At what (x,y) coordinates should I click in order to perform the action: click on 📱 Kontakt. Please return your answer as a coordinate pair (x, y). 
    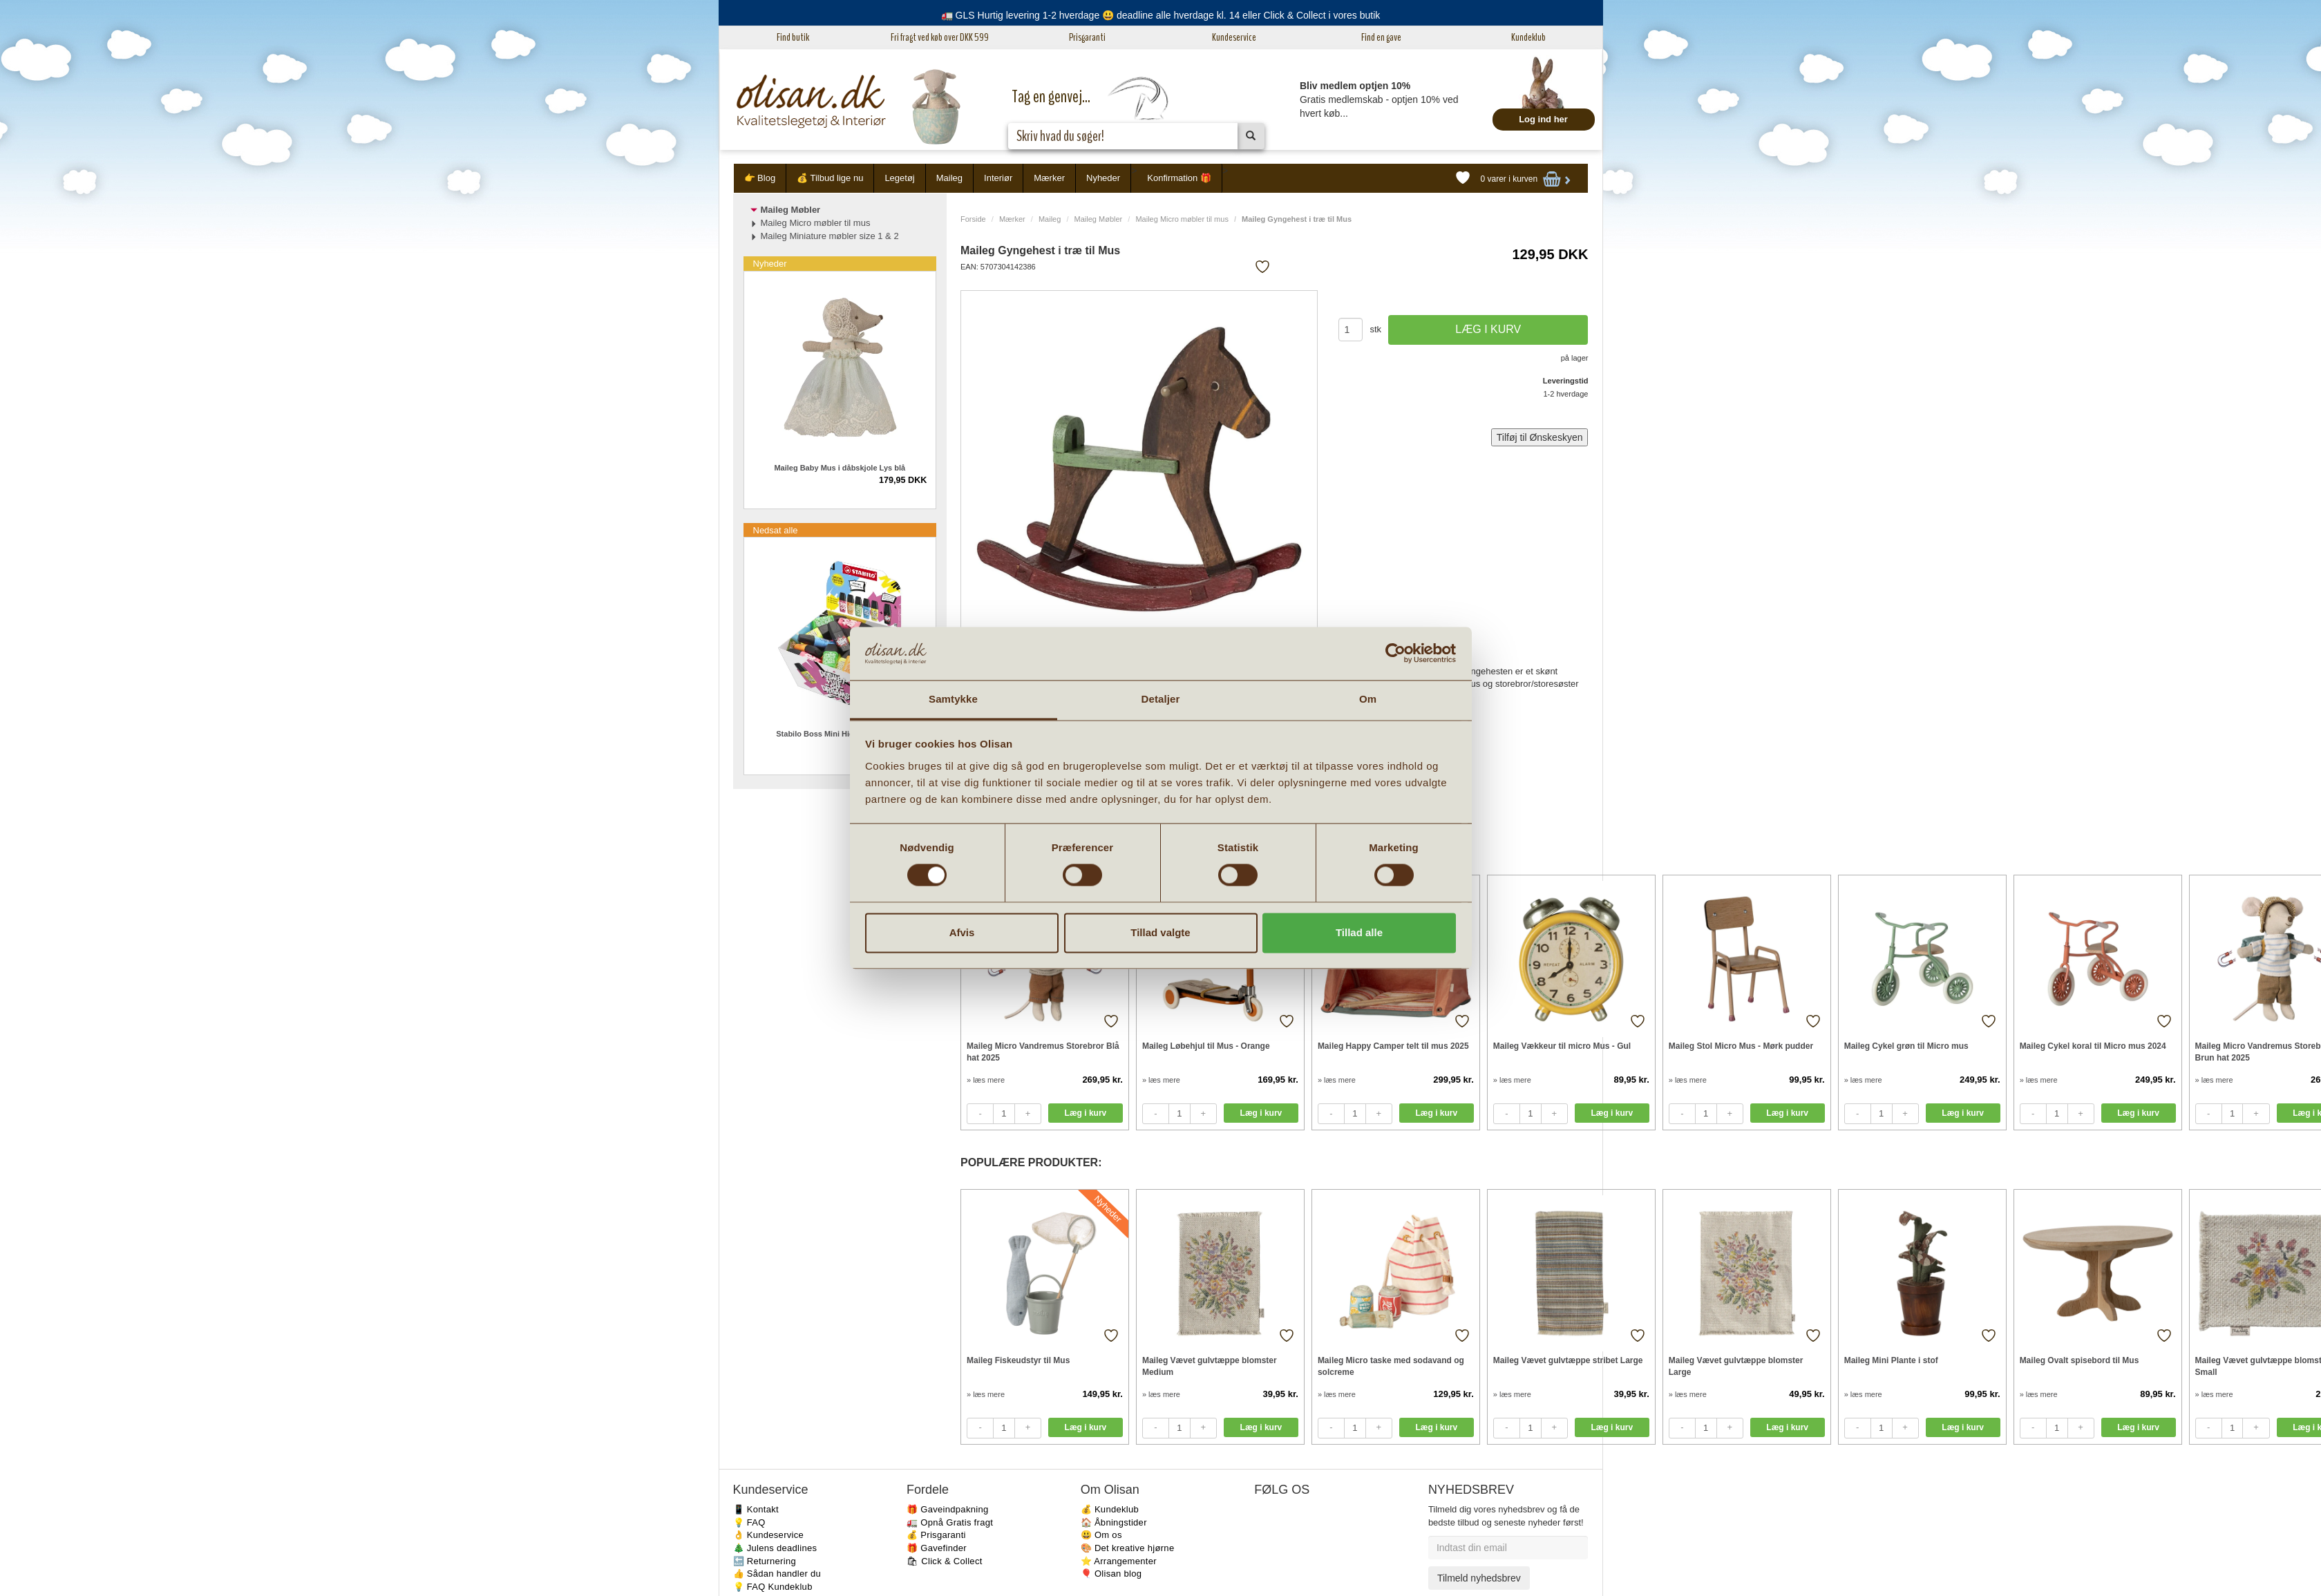
    Looking at the image, I should click on (756, 1509).